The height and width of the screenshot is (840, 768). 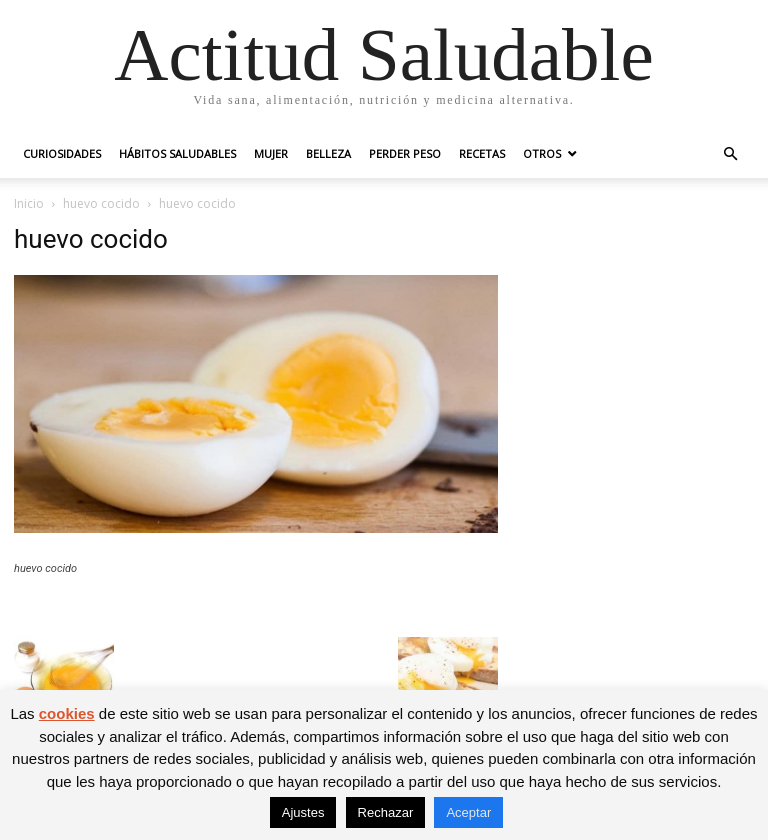 What do you see at coordinates (730, 154) in the screenshot?
I see `[button]` at bounding box center [730, 154].